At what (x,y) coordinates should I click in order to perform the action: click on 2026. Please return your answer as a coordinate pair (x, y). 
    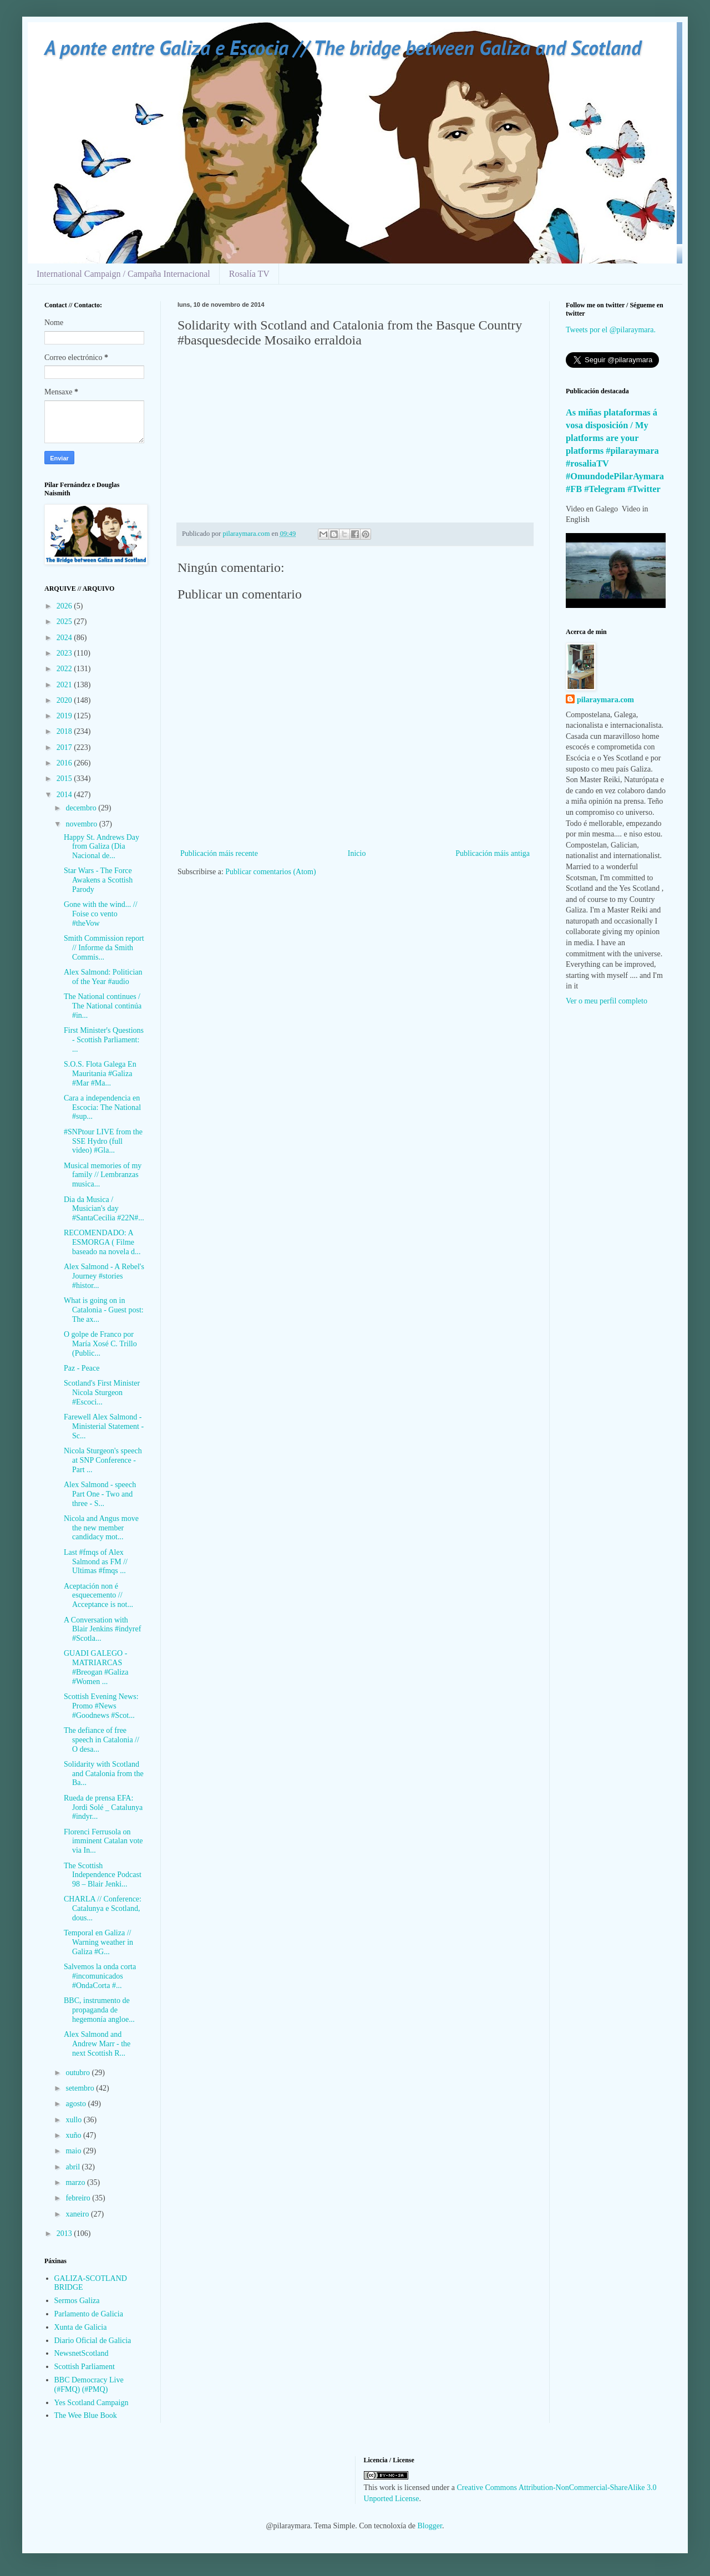
    Looking at the image, I should click on (65, 606).